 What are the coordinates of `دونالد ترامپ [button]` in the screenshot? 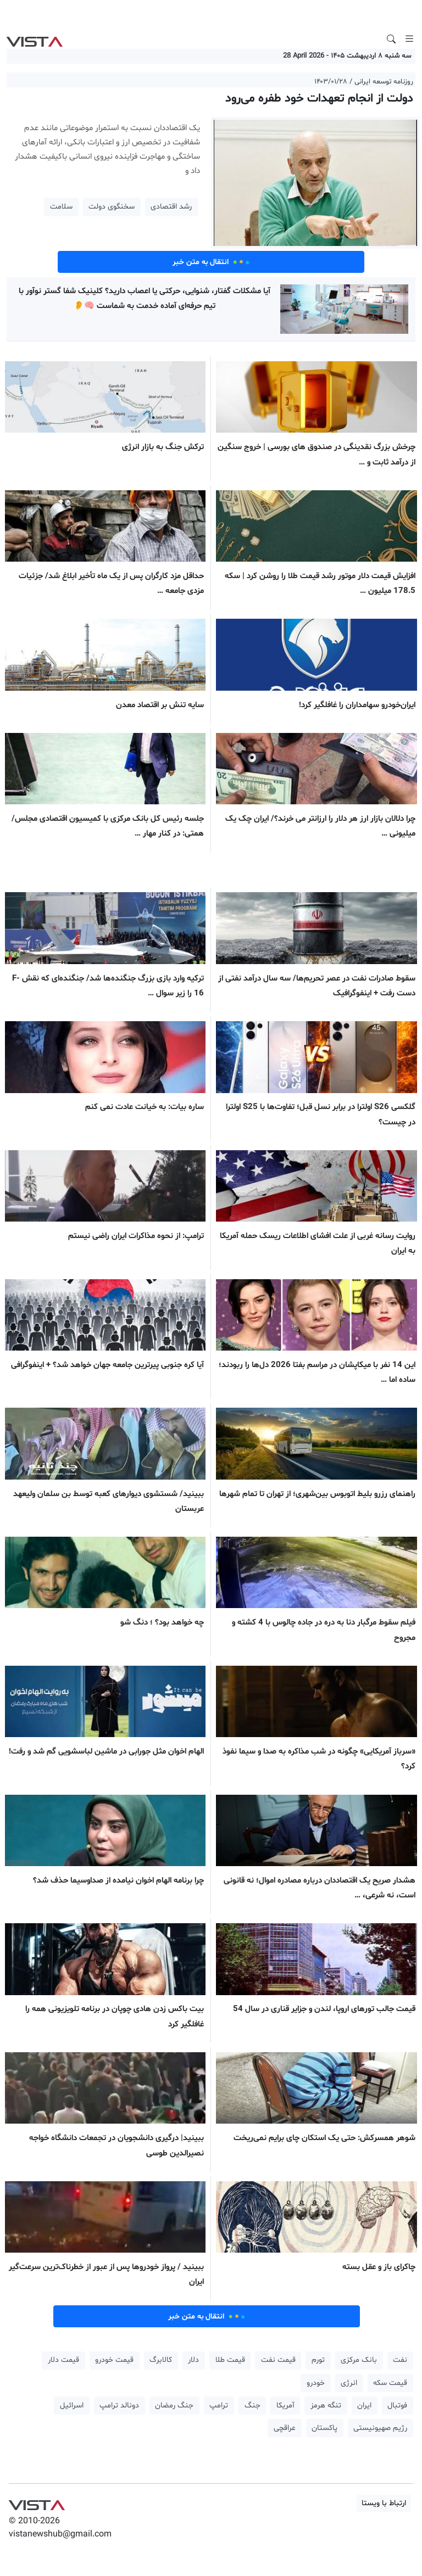 It's located at (119, 2405).